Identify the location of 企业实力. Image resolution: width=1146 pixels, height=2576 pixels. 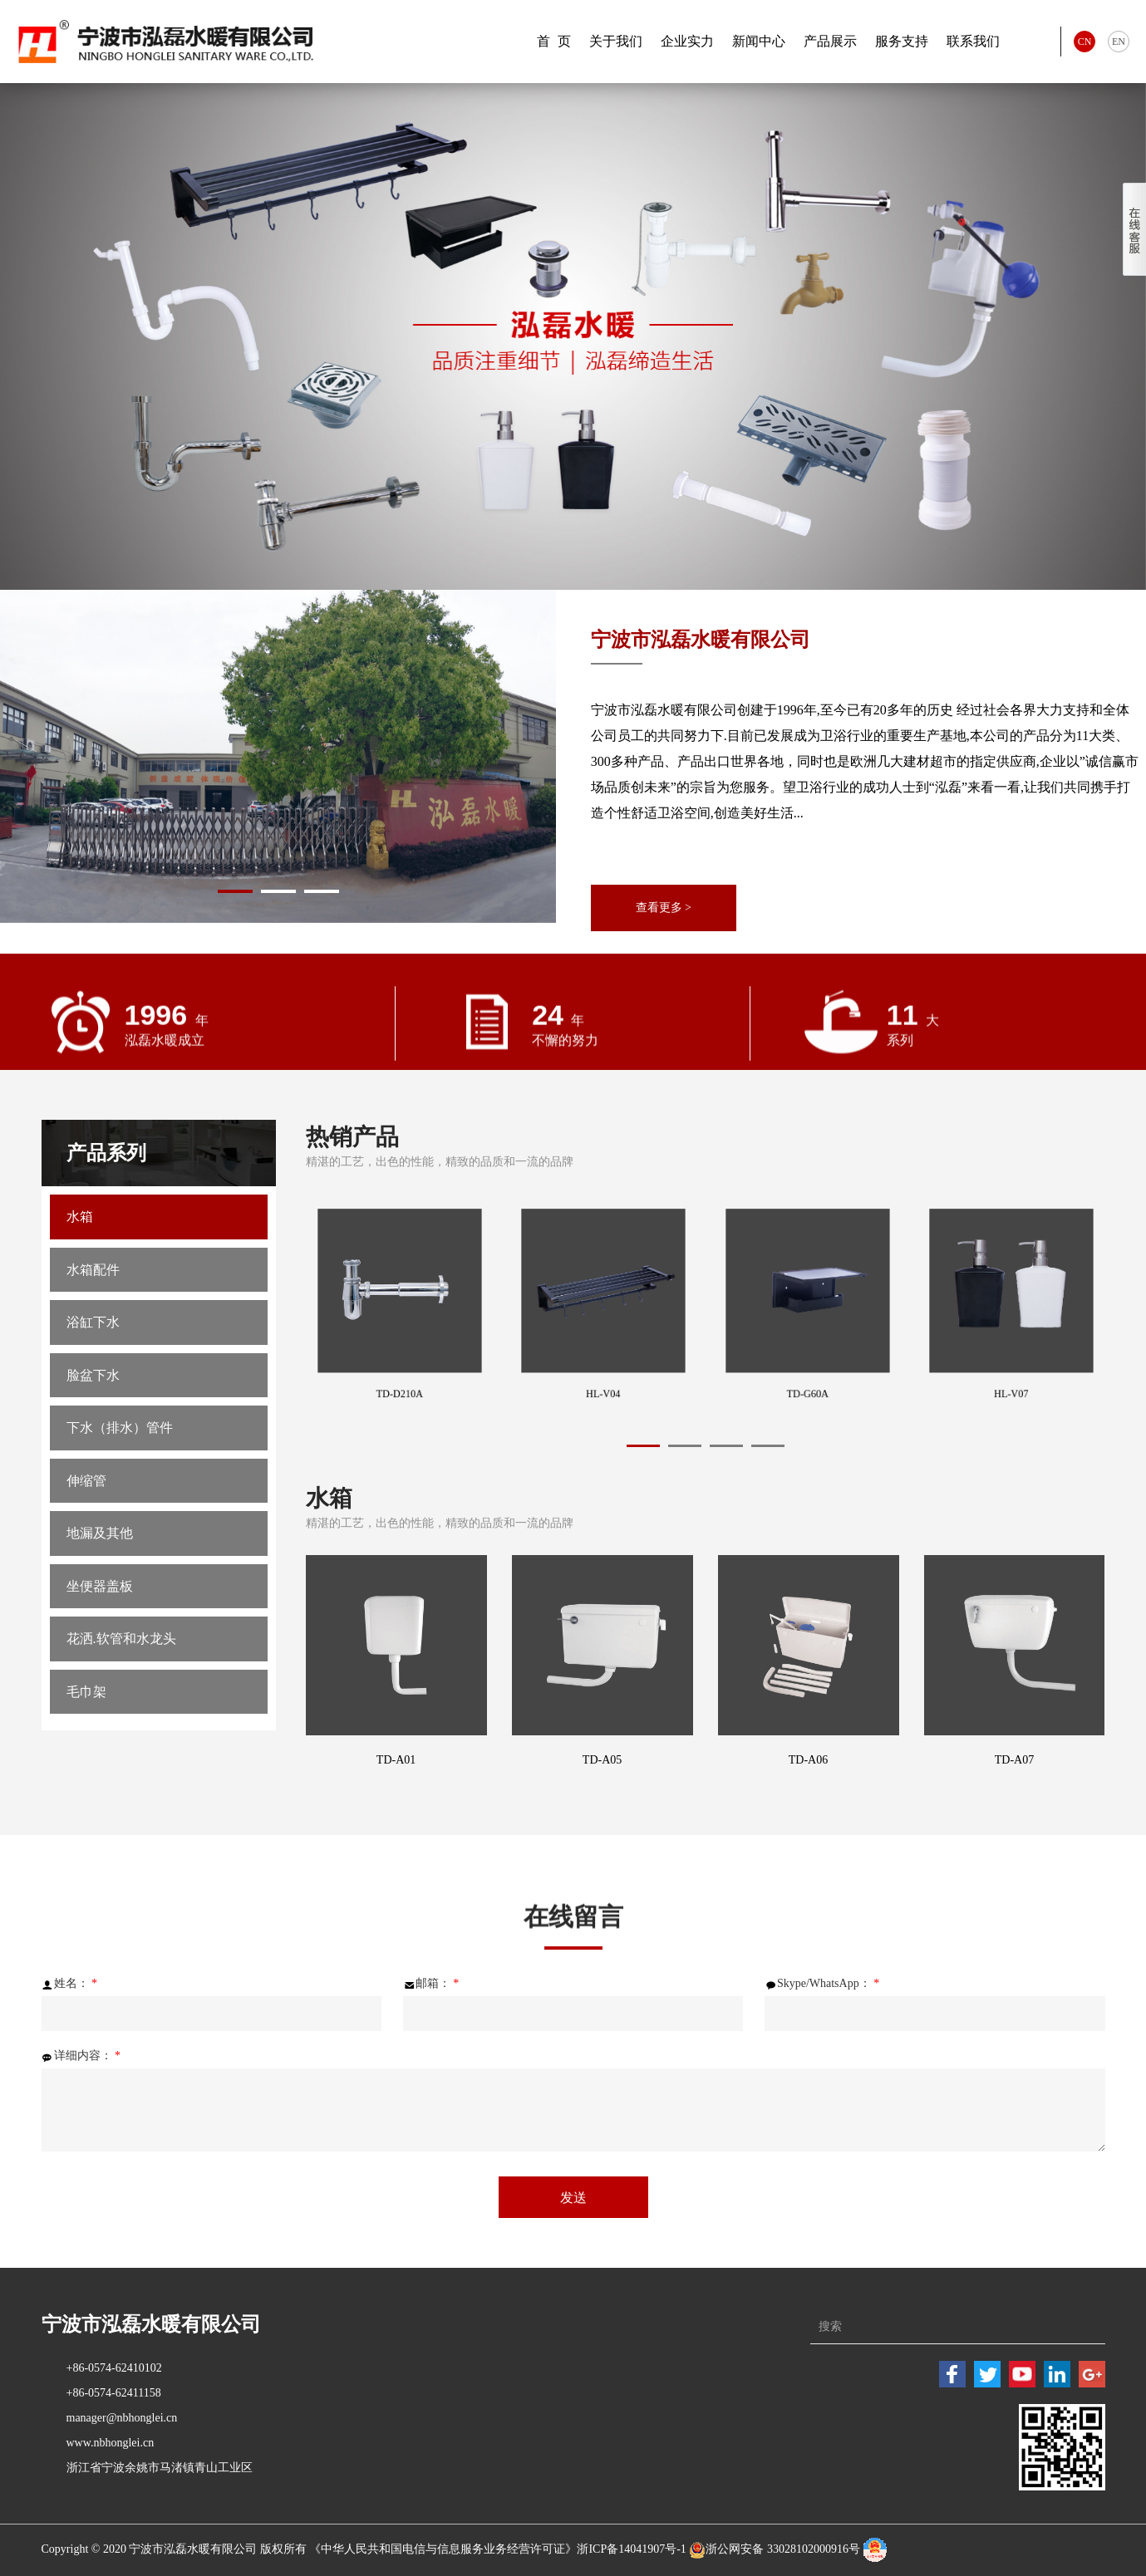
(687, 41).